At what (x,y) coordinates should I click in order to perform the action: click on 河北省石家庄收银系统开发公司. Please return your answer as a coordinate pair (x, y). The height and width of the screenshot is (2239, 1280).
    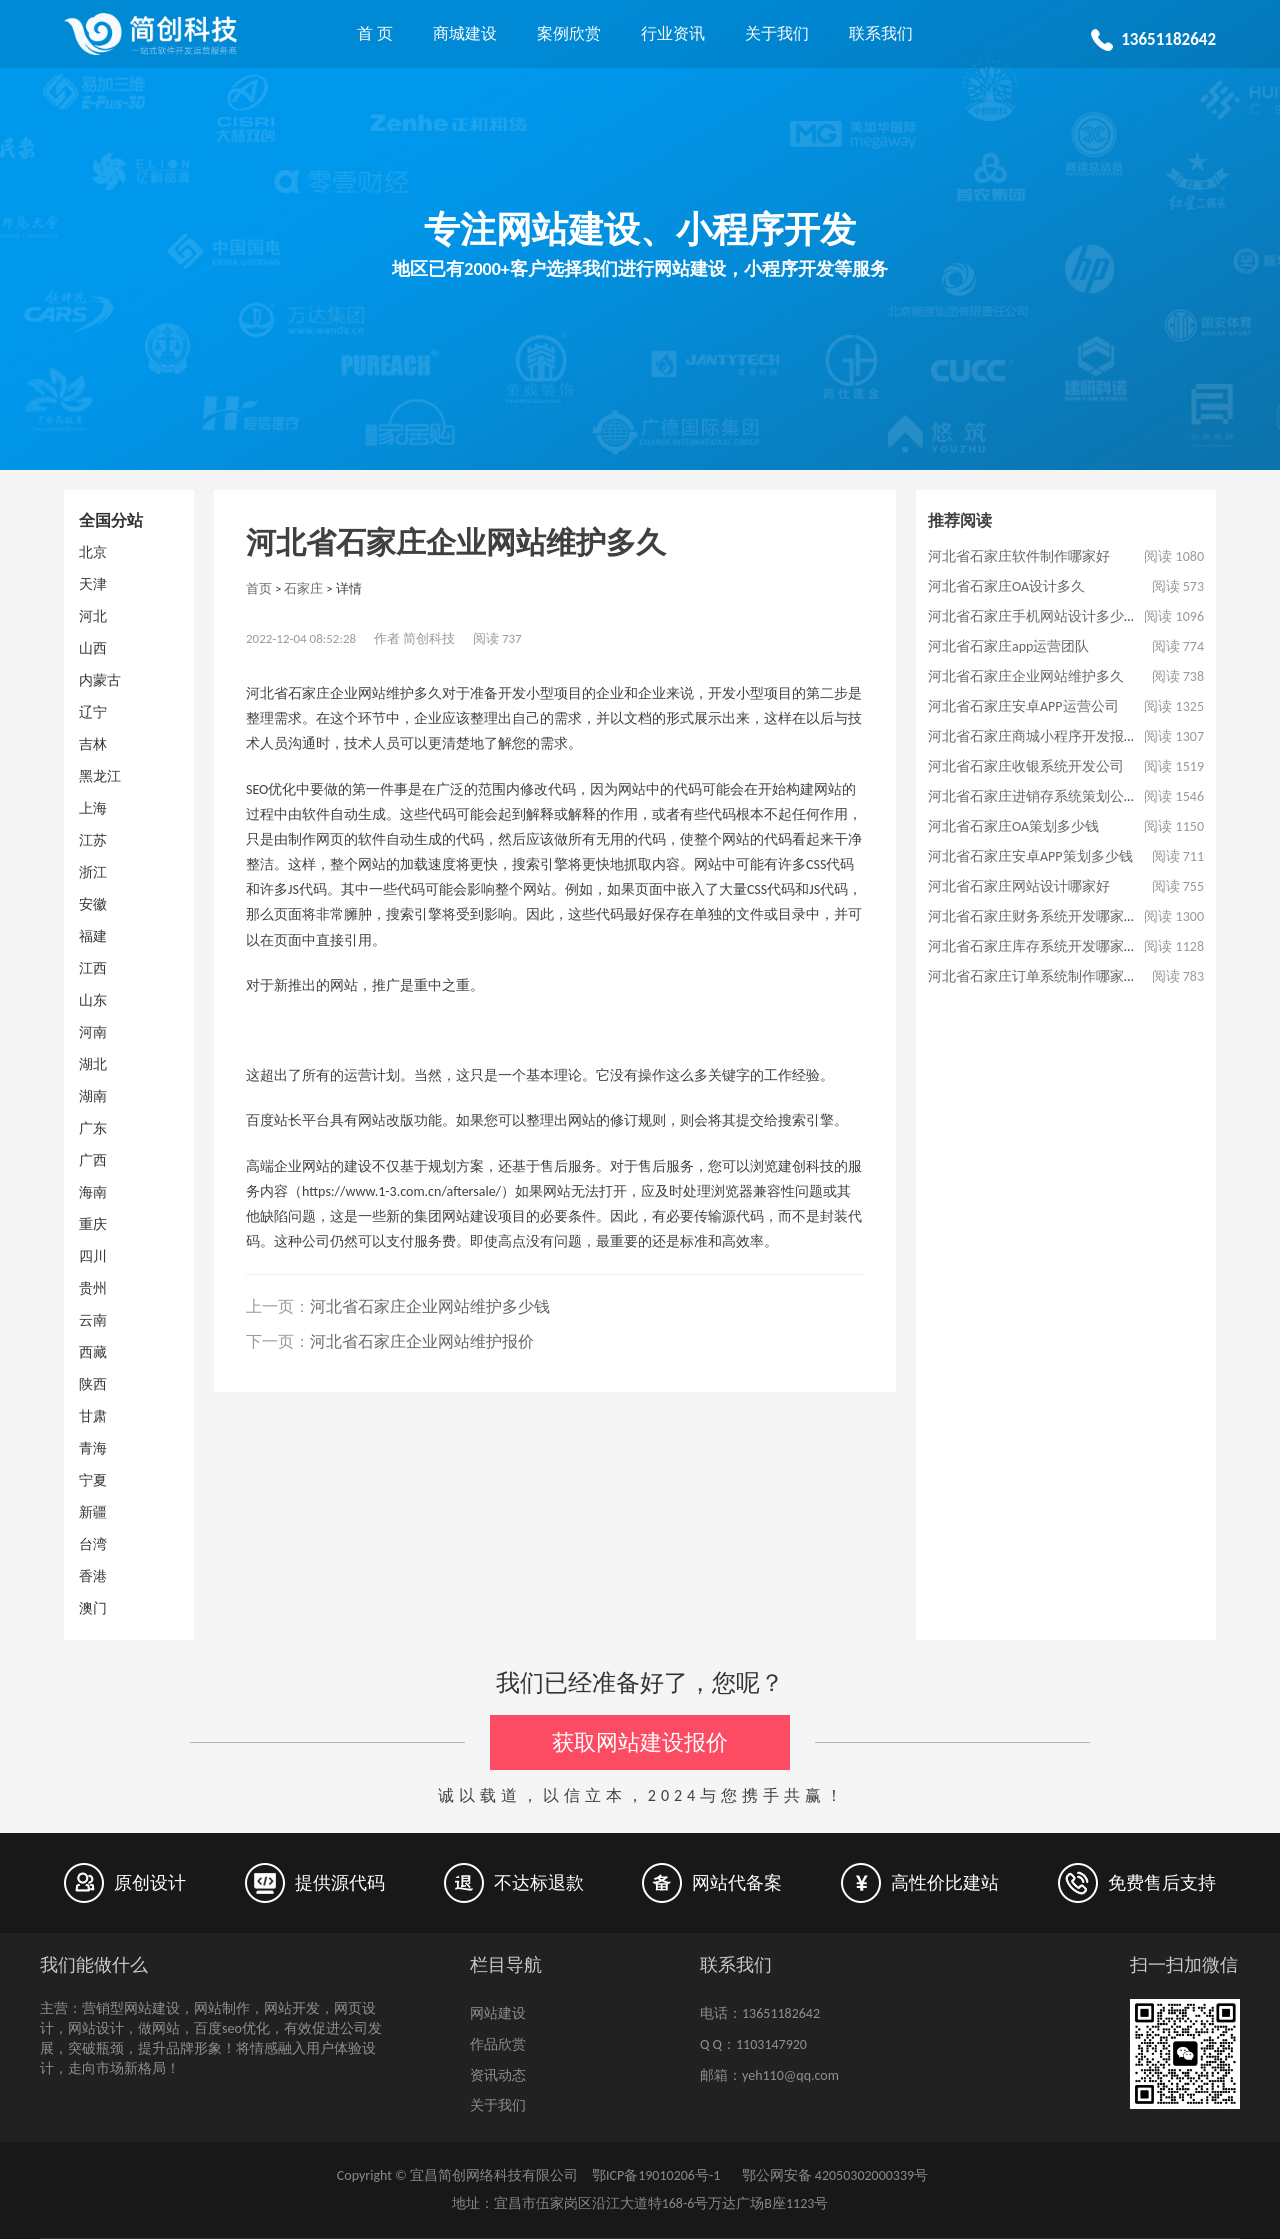
    Looking at the image, I should click on (1026, 766).